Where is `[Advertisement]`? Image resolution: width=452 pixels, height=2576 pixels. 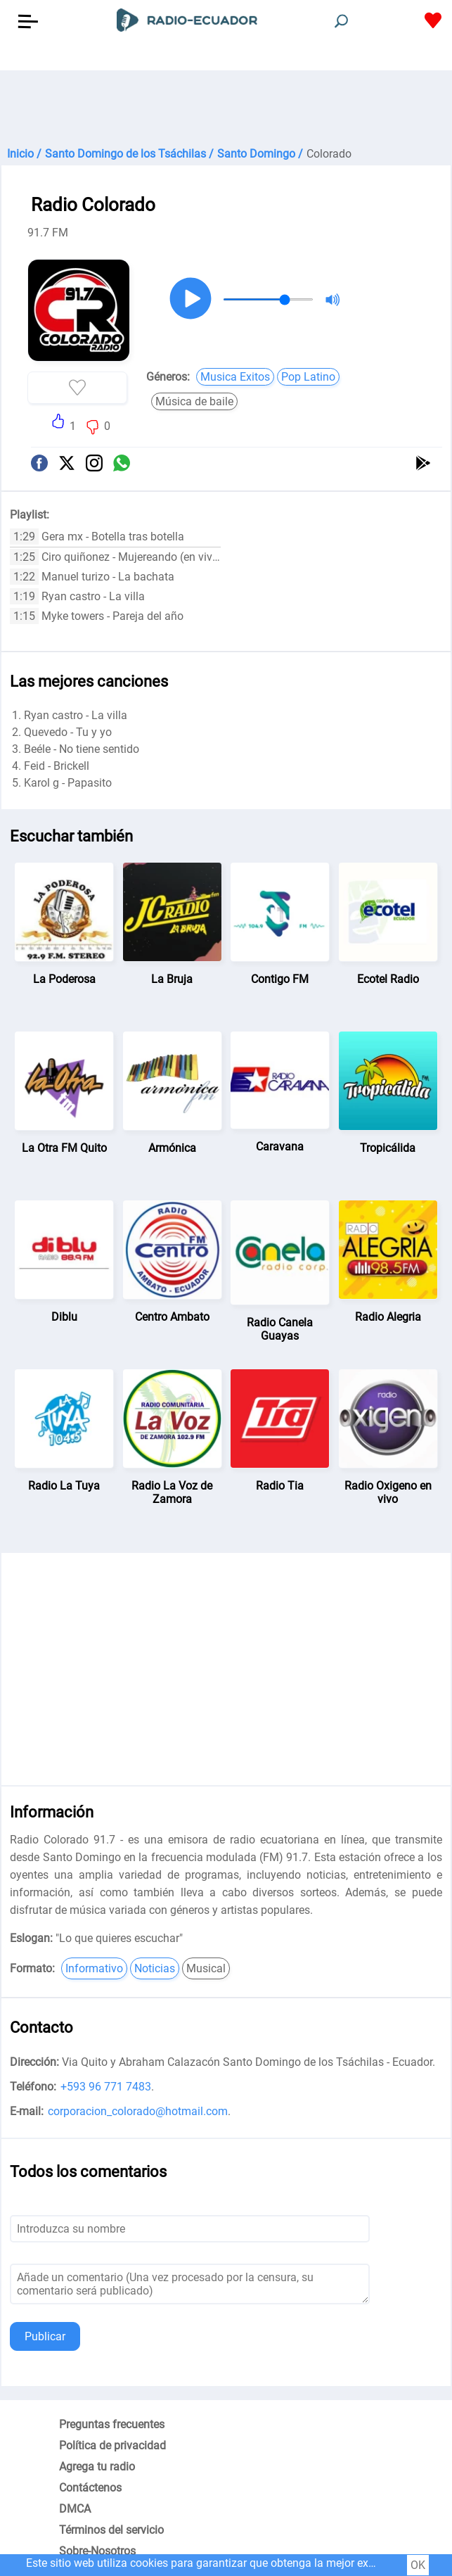
[Advertisement] is located at coordinates (226, 105).